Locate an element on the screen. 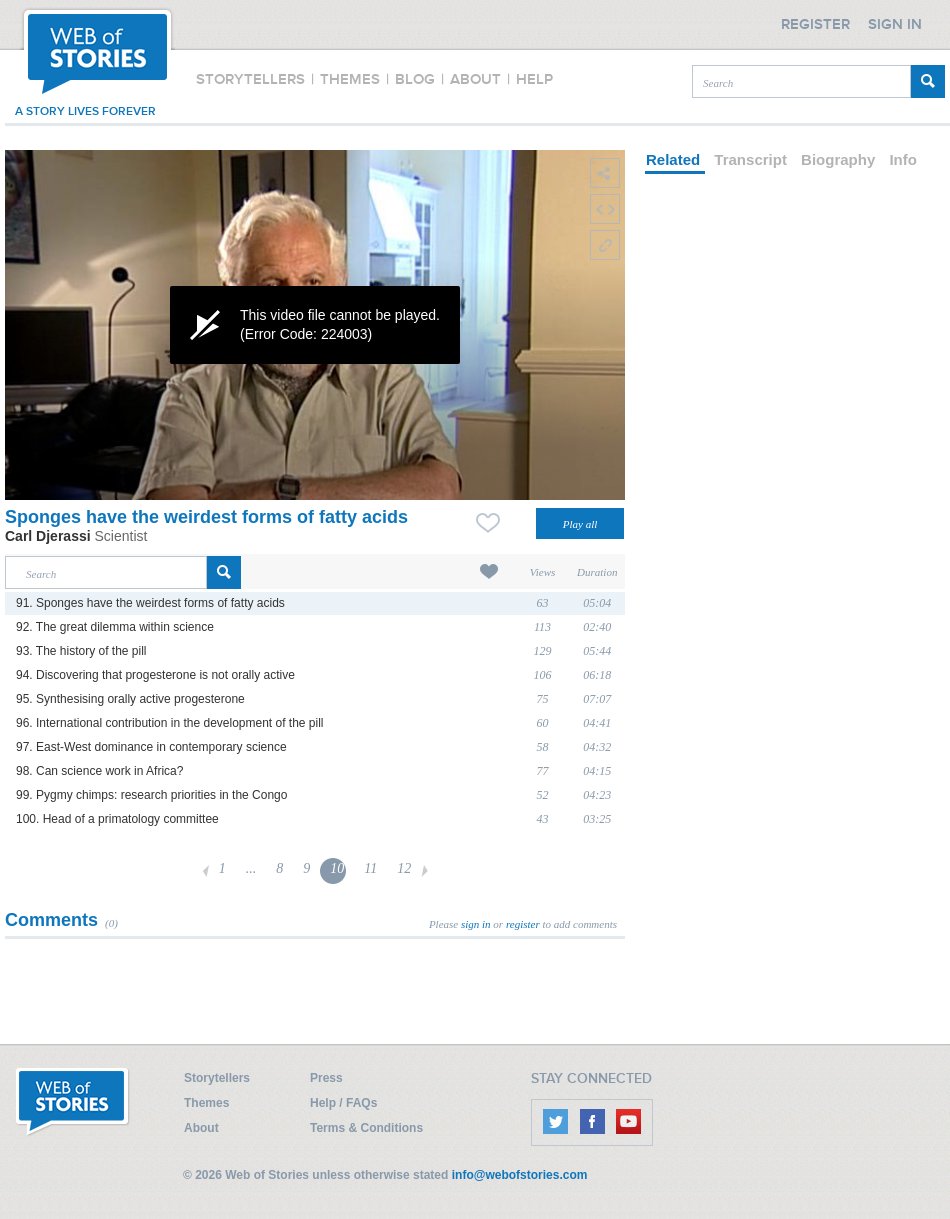  95. Synthesising orally active progesterone is located at coordinates (130, 699).